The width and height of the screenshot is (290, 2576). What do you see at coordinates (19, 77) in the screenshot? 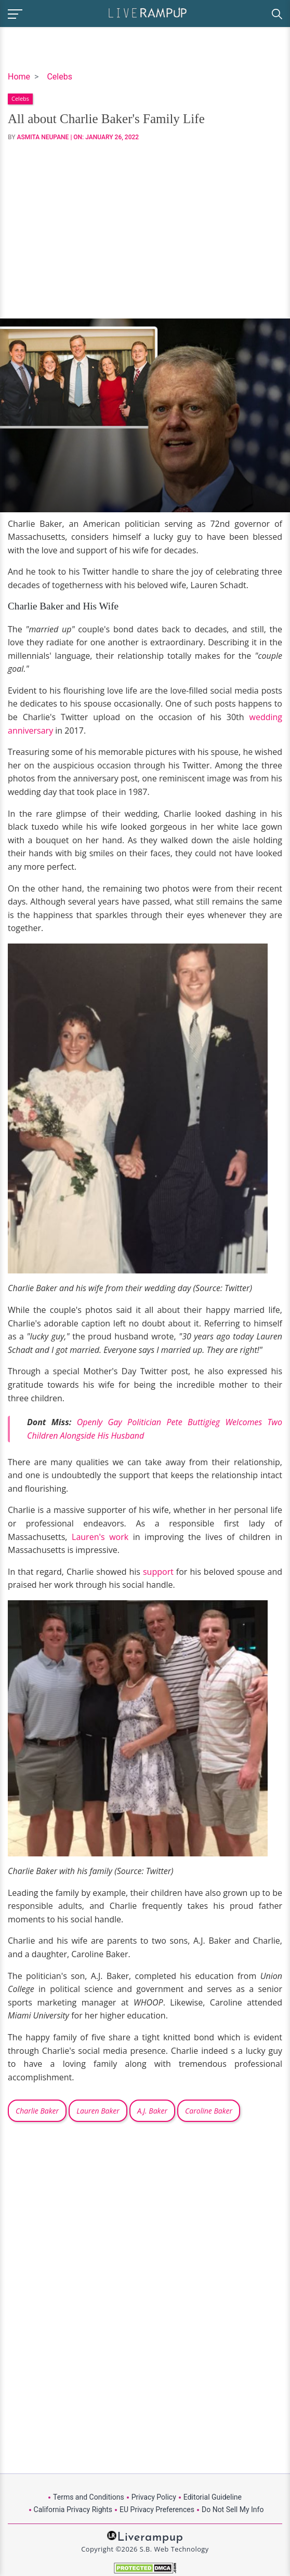
I see `Home` at bounding box center [19, 77].